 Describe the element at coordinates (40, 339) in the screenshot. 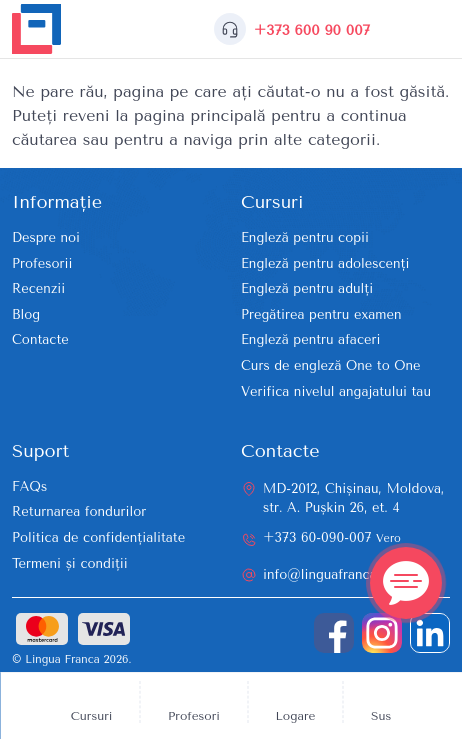

I see `Contacte` at that location.